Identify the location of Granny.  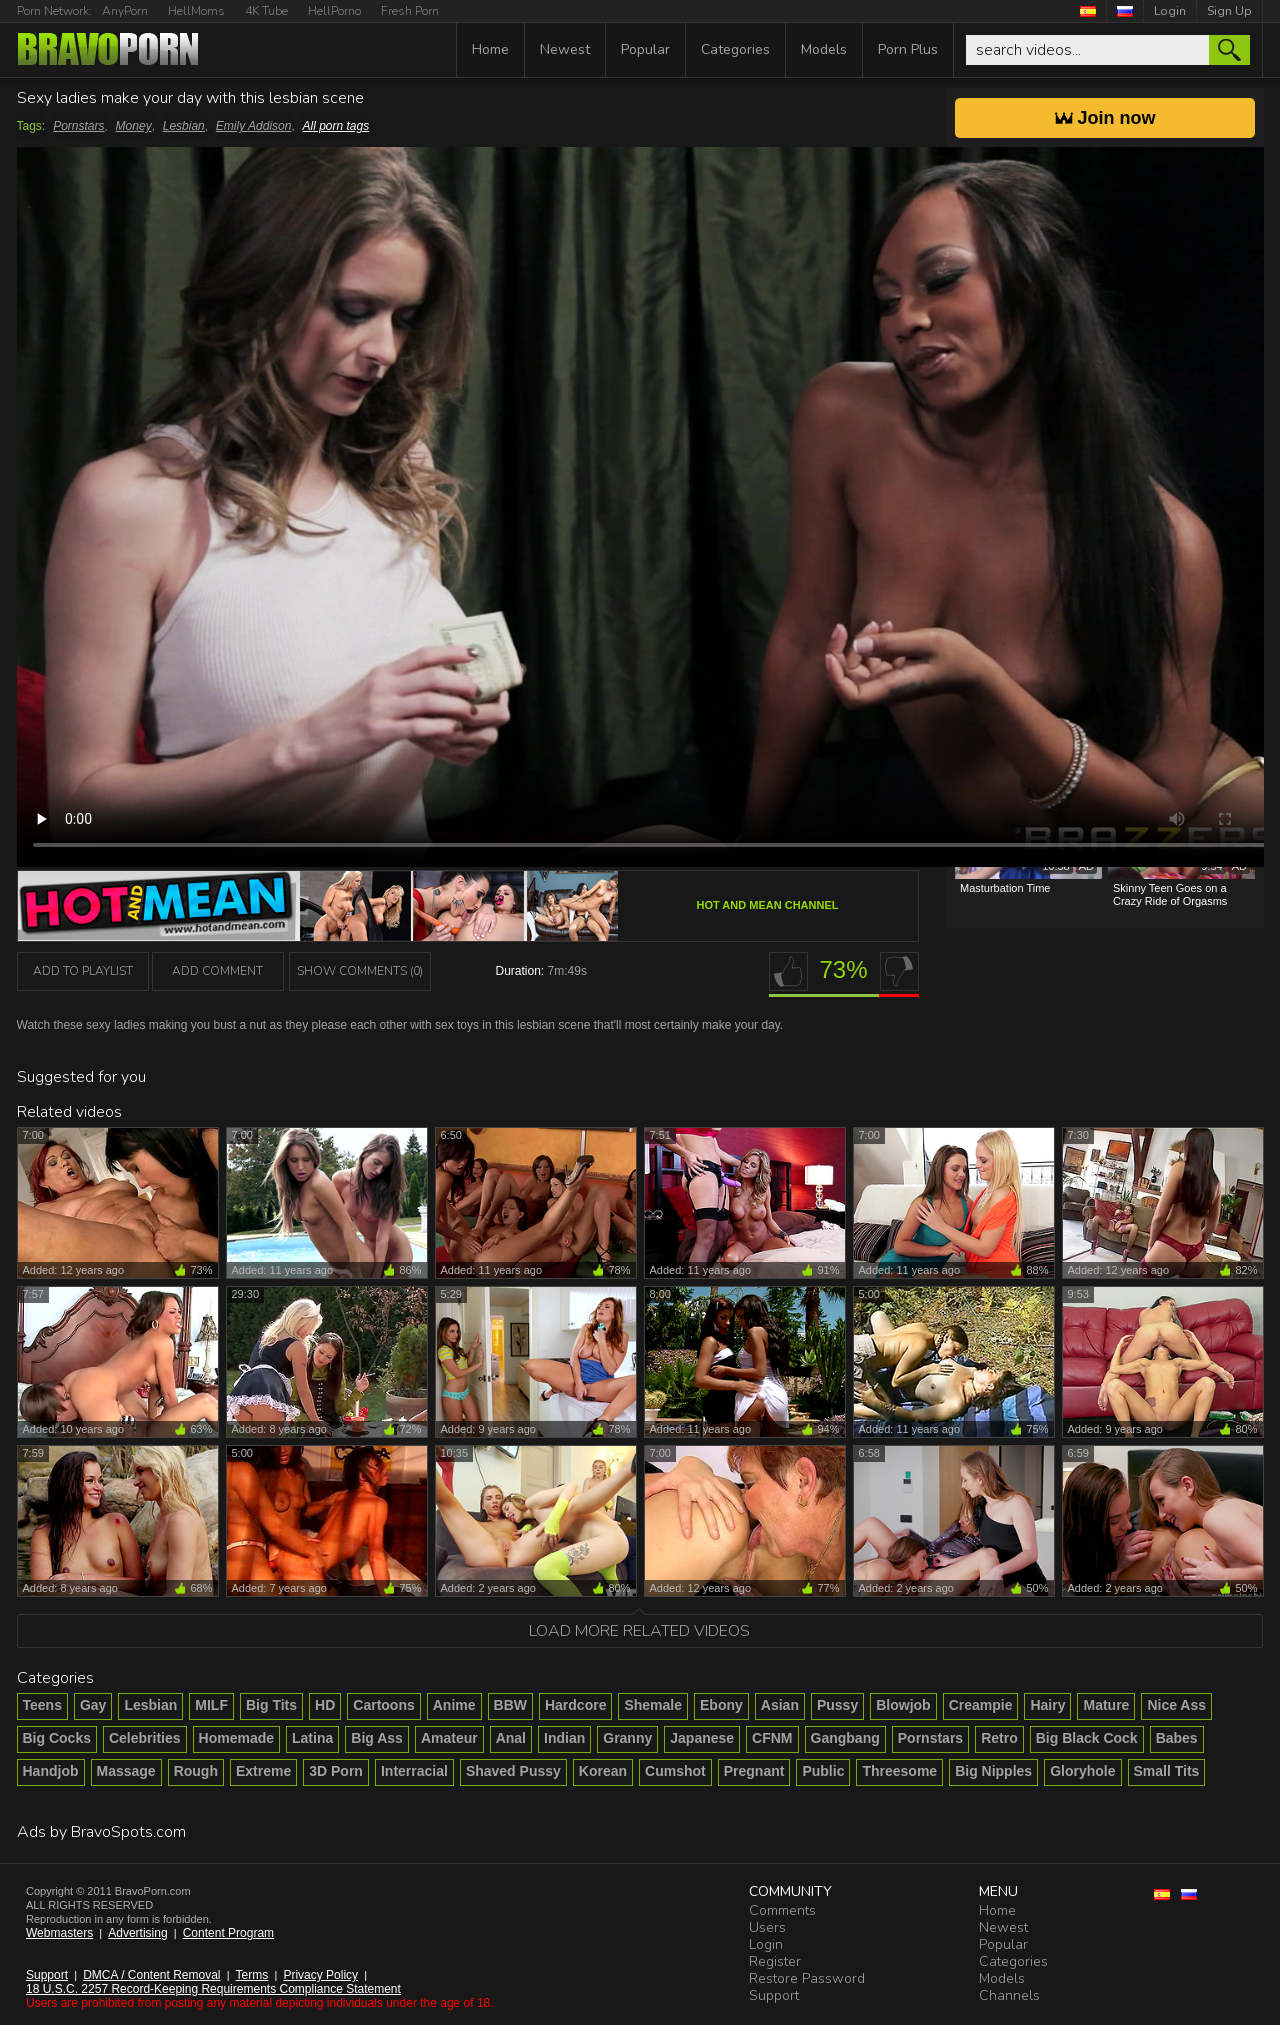
(627, 1738).